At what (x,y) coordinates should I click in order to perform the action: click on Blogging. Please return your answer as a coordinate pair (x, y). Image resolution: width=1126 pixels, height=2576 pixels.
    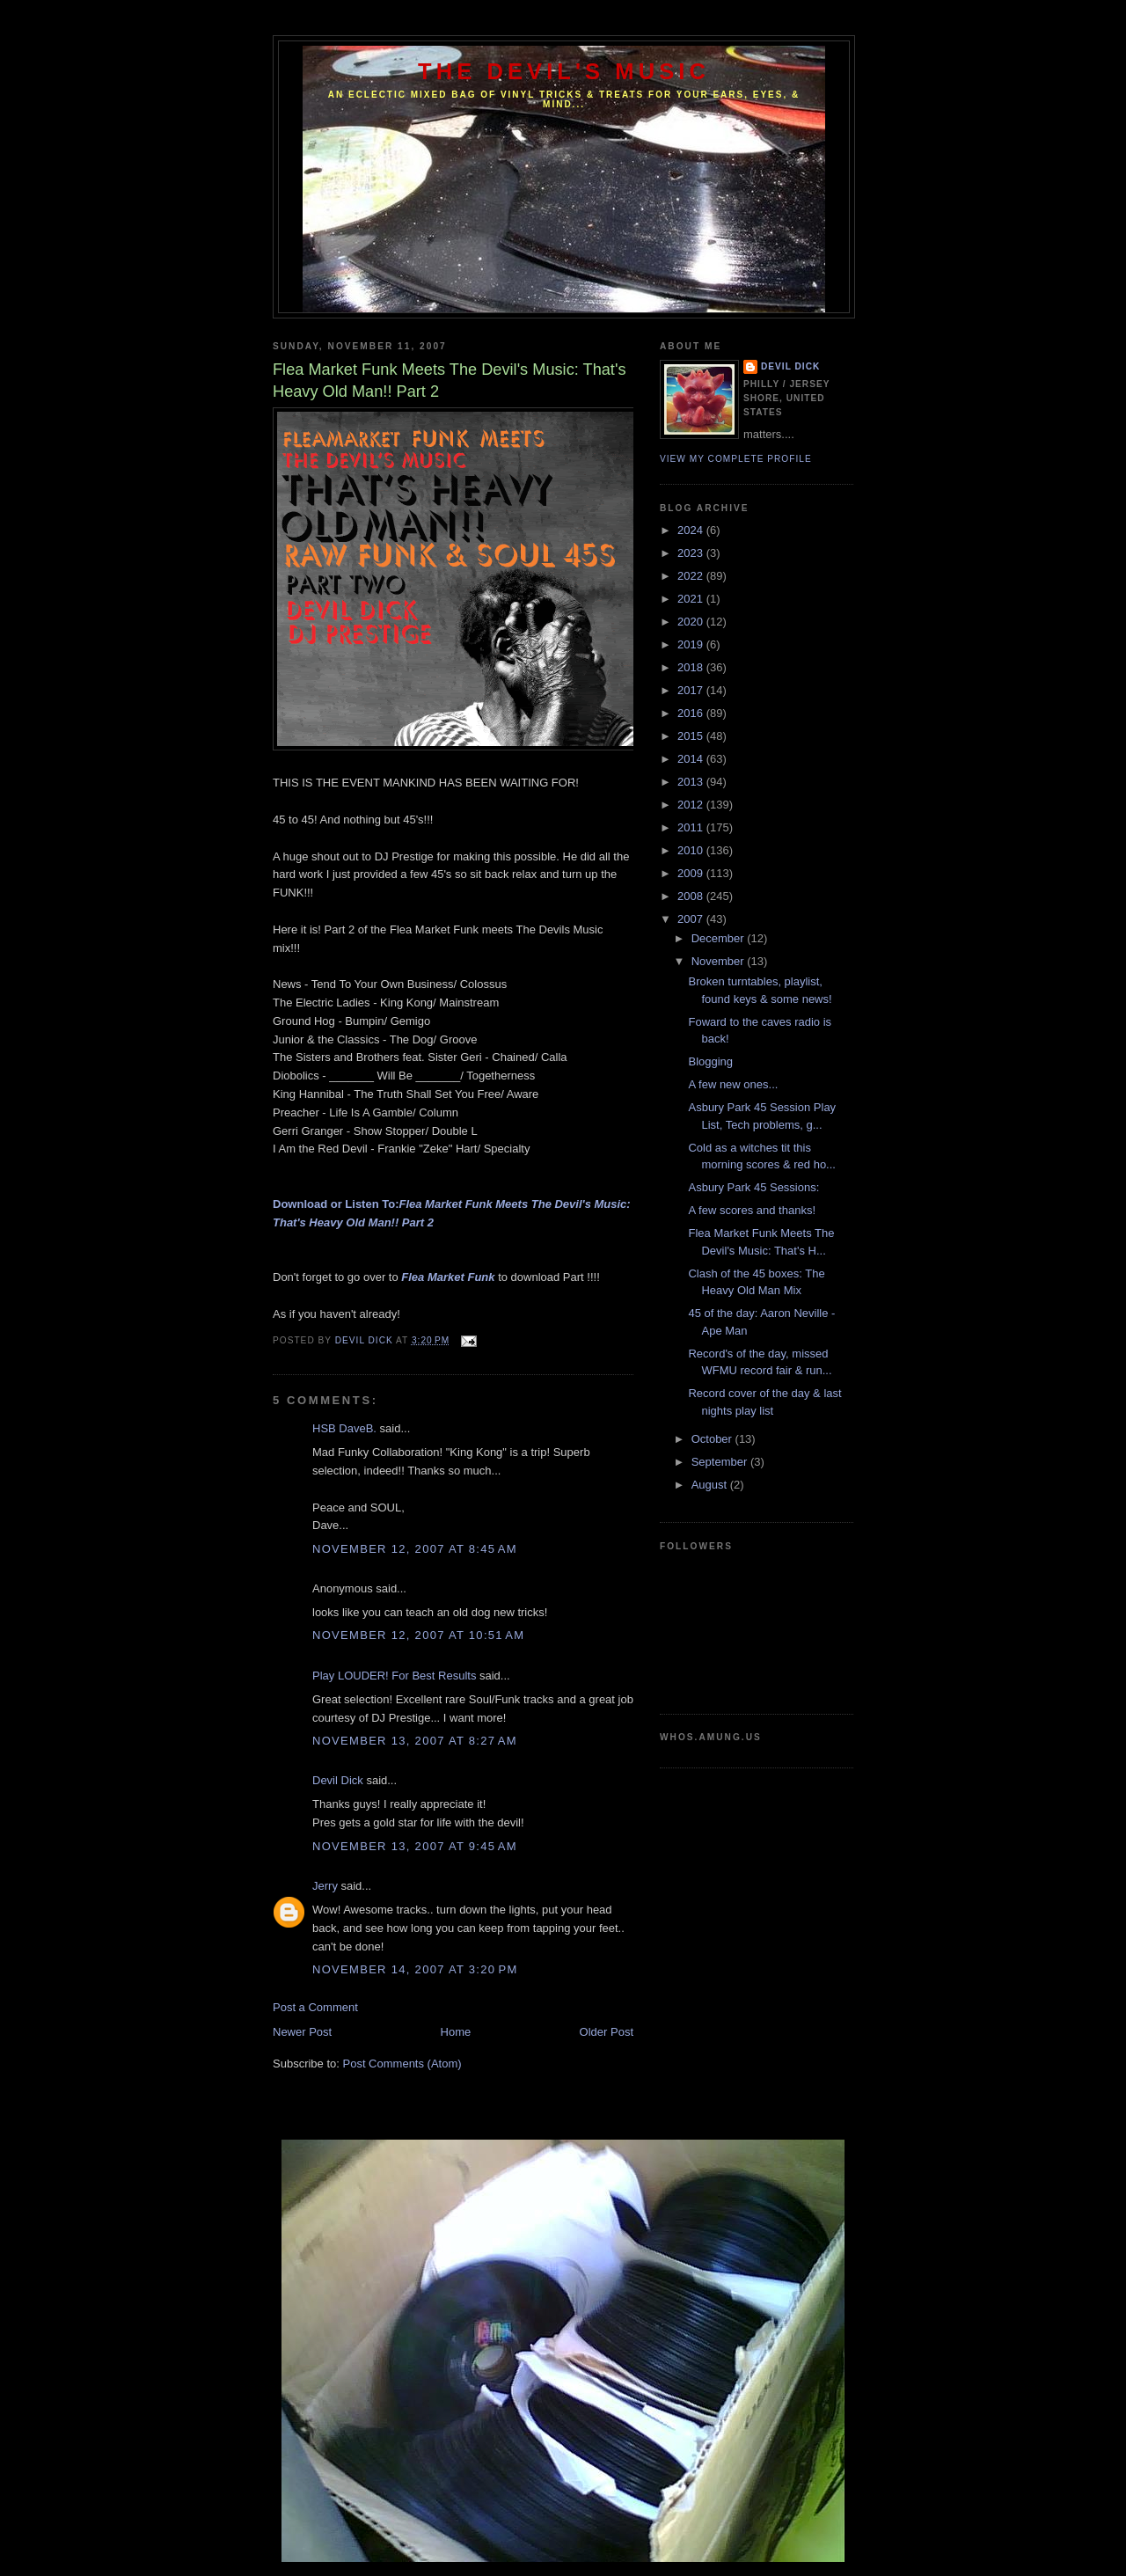
    Looking at the image, I should click on (710, 1061).